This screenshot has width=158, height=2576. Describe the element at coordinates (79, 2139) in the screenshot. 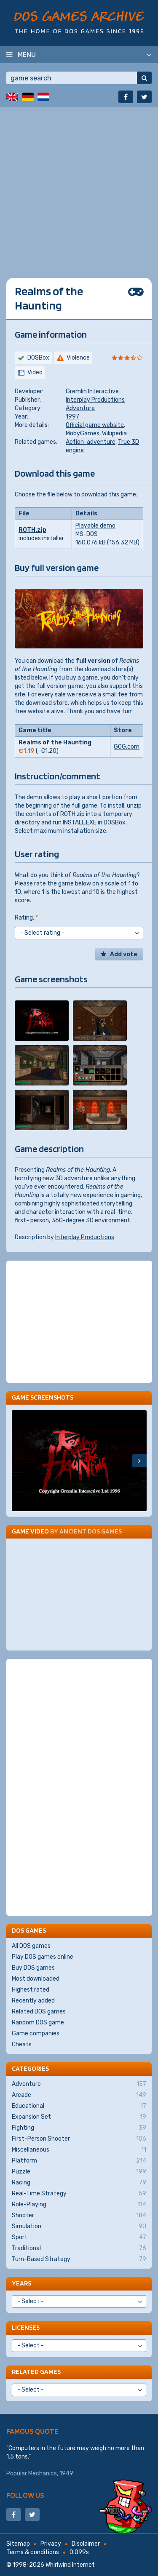

I see `First-Person Shooter` at that location.